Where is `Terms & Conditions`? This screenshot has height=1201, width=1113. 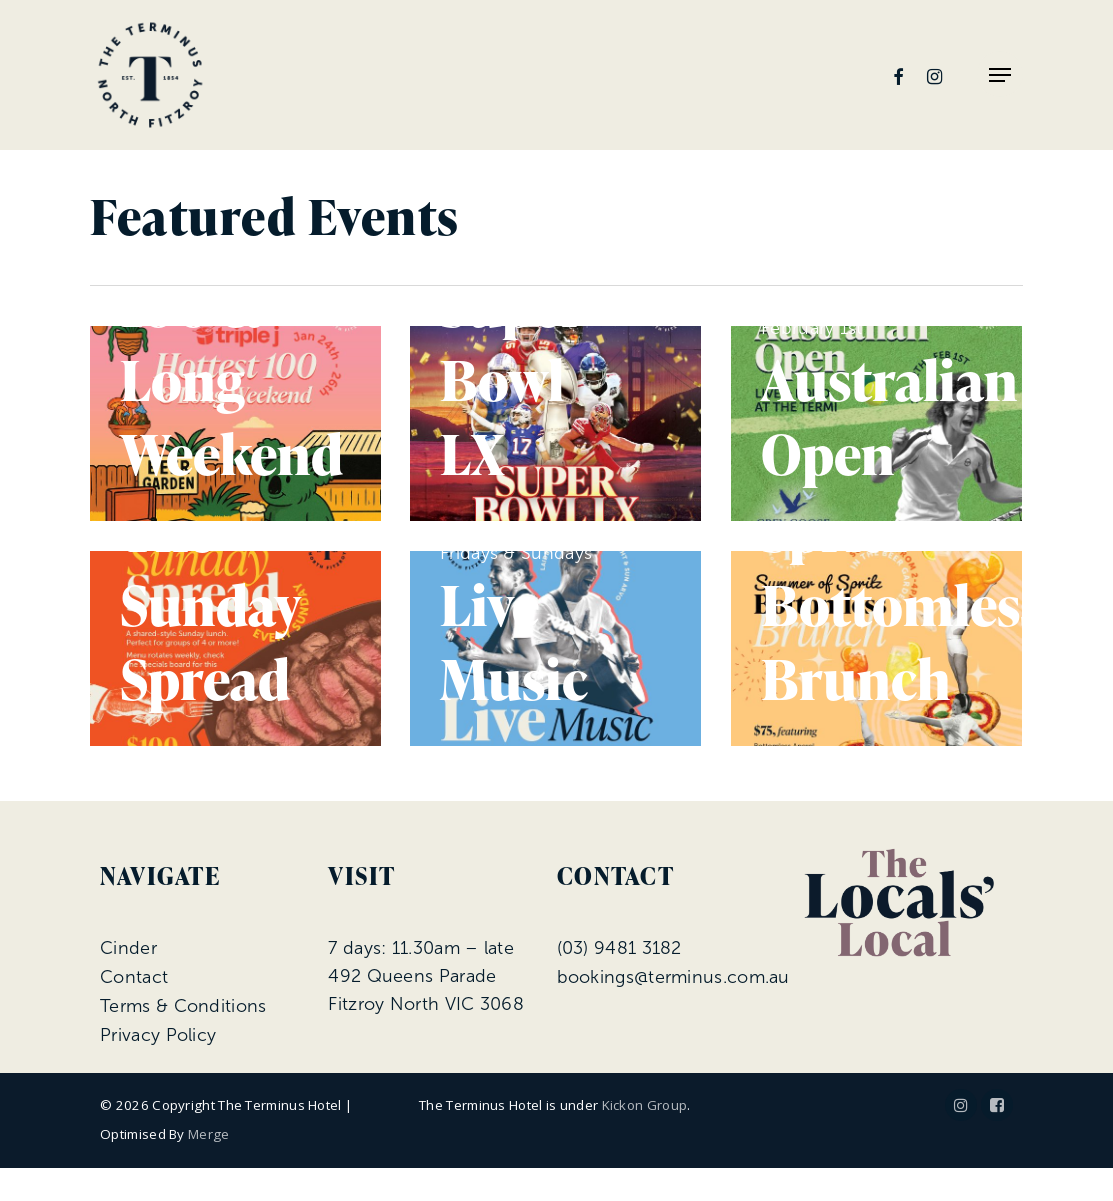
Terms & Conditions is located at coordinates (183, 1006).